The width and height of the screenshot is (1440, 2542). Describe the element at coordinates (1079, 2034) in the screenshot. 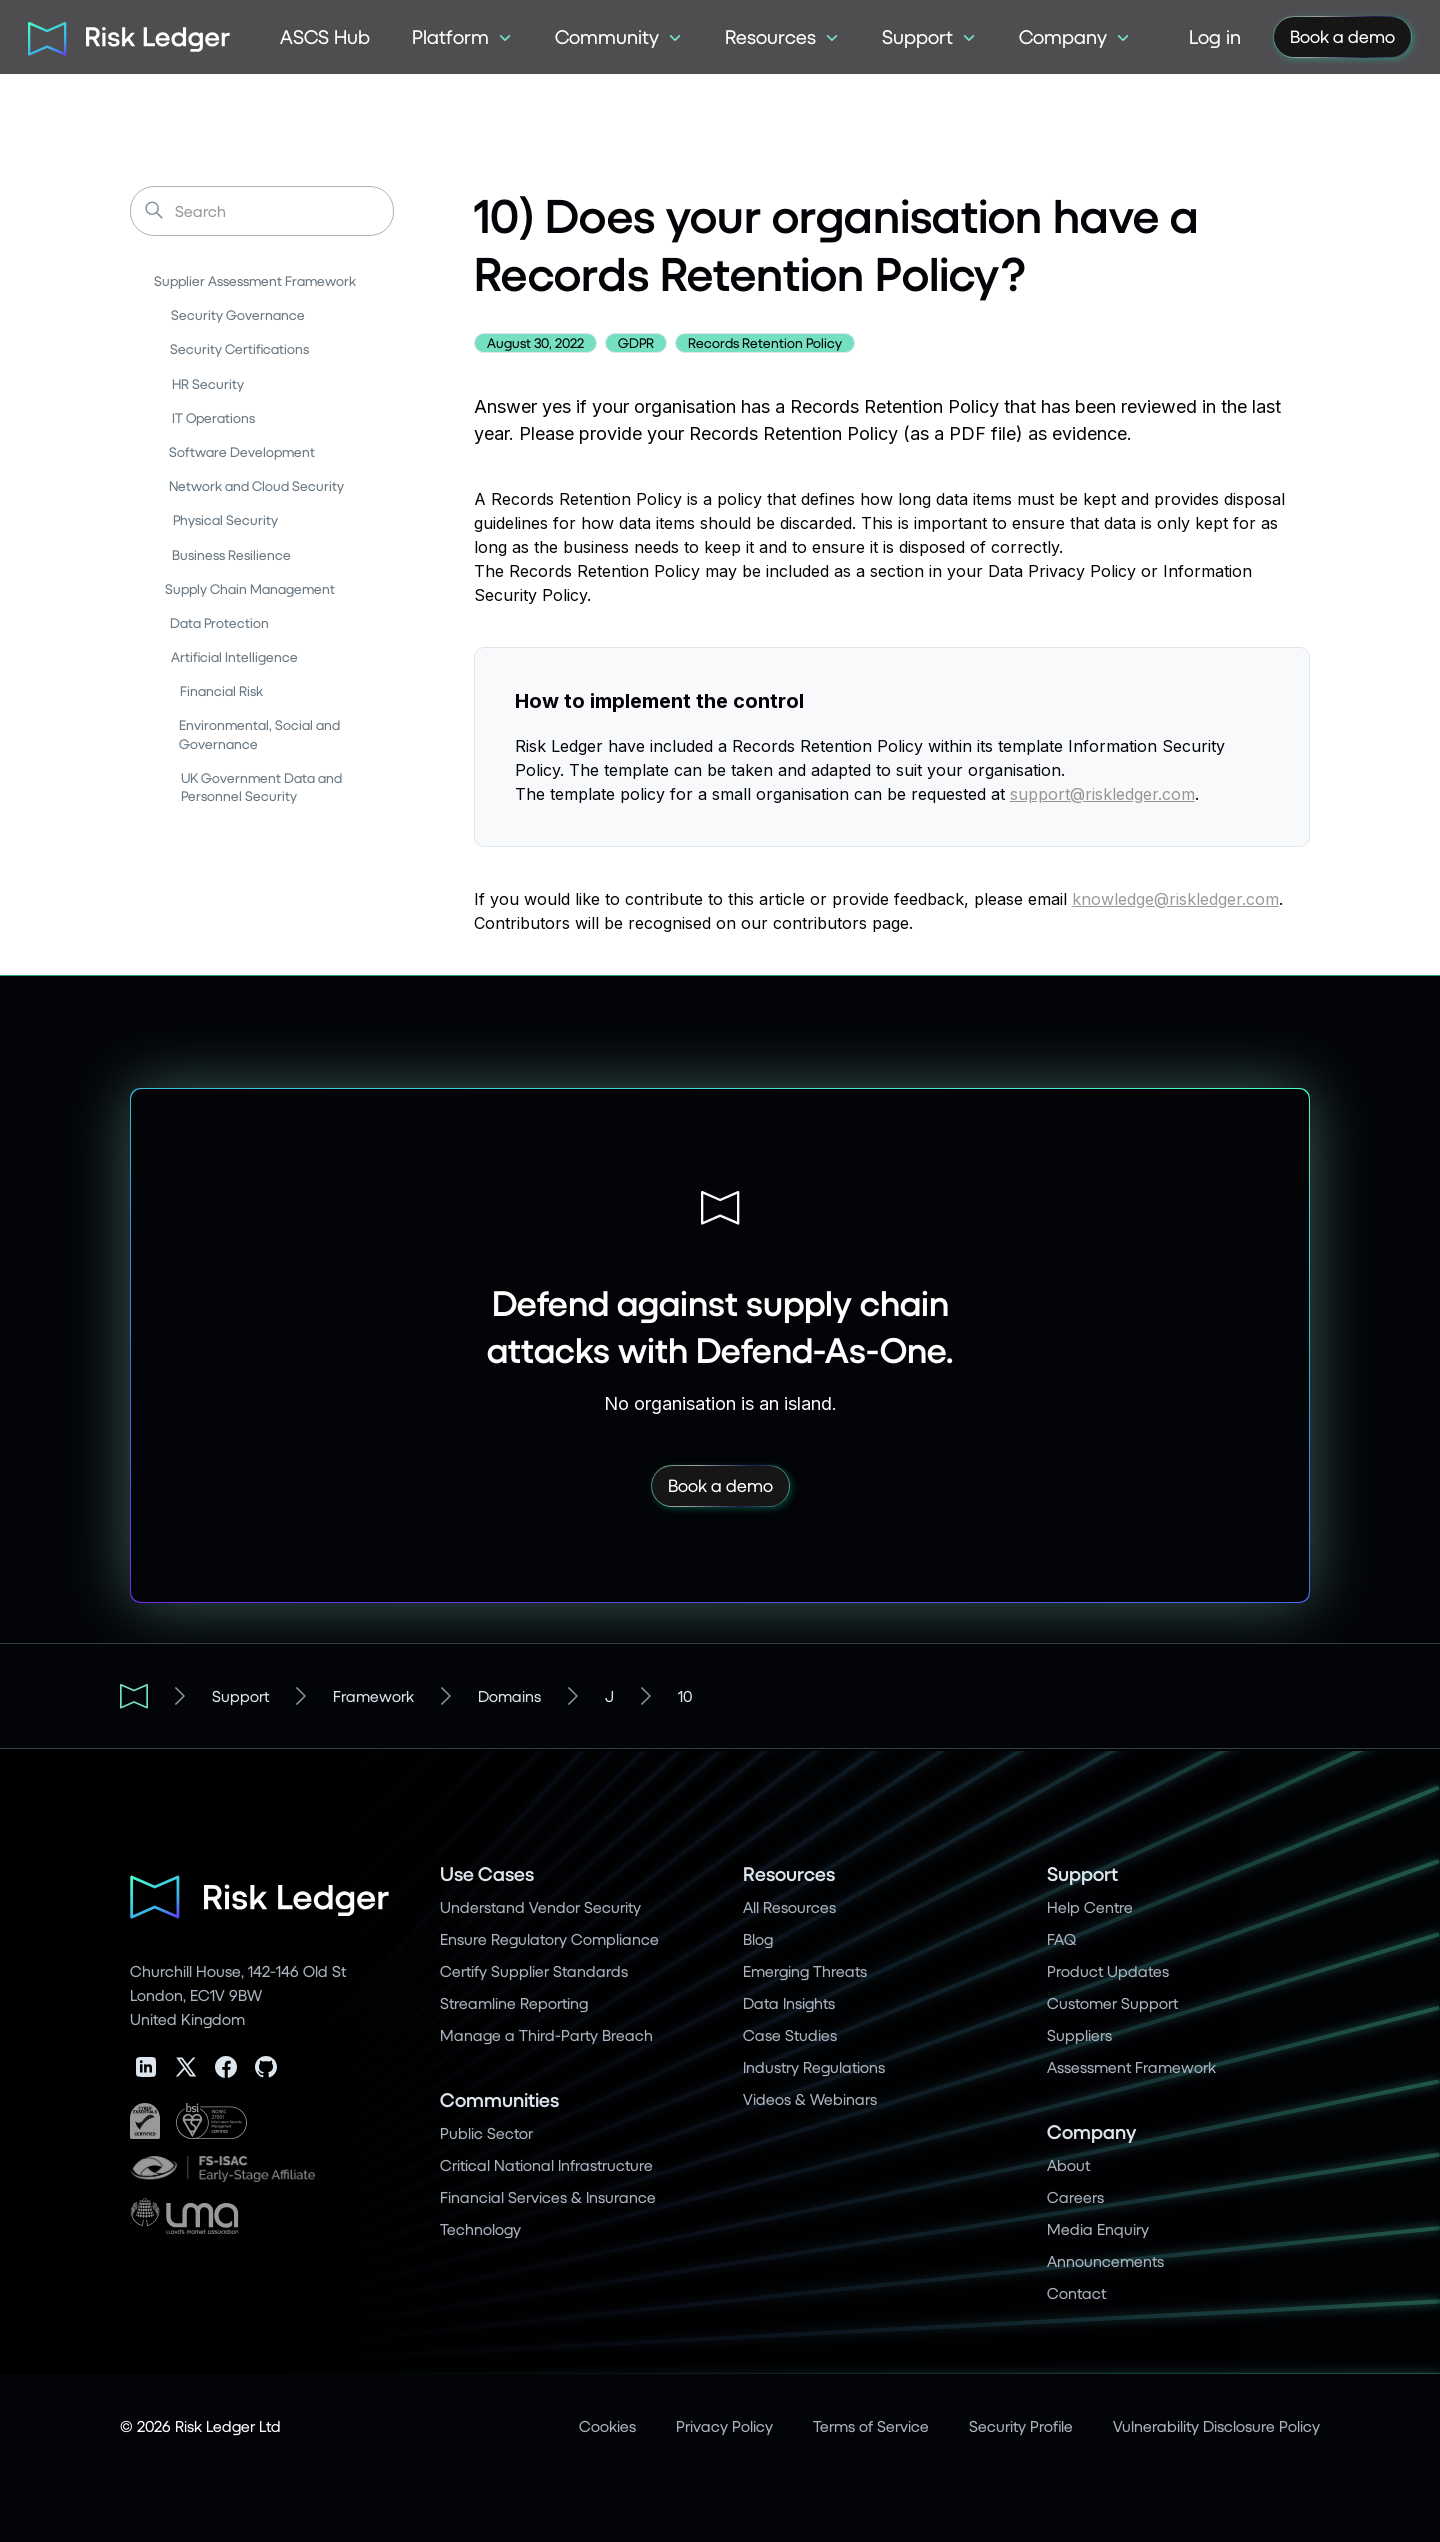

I see `Suppliers` at that location.